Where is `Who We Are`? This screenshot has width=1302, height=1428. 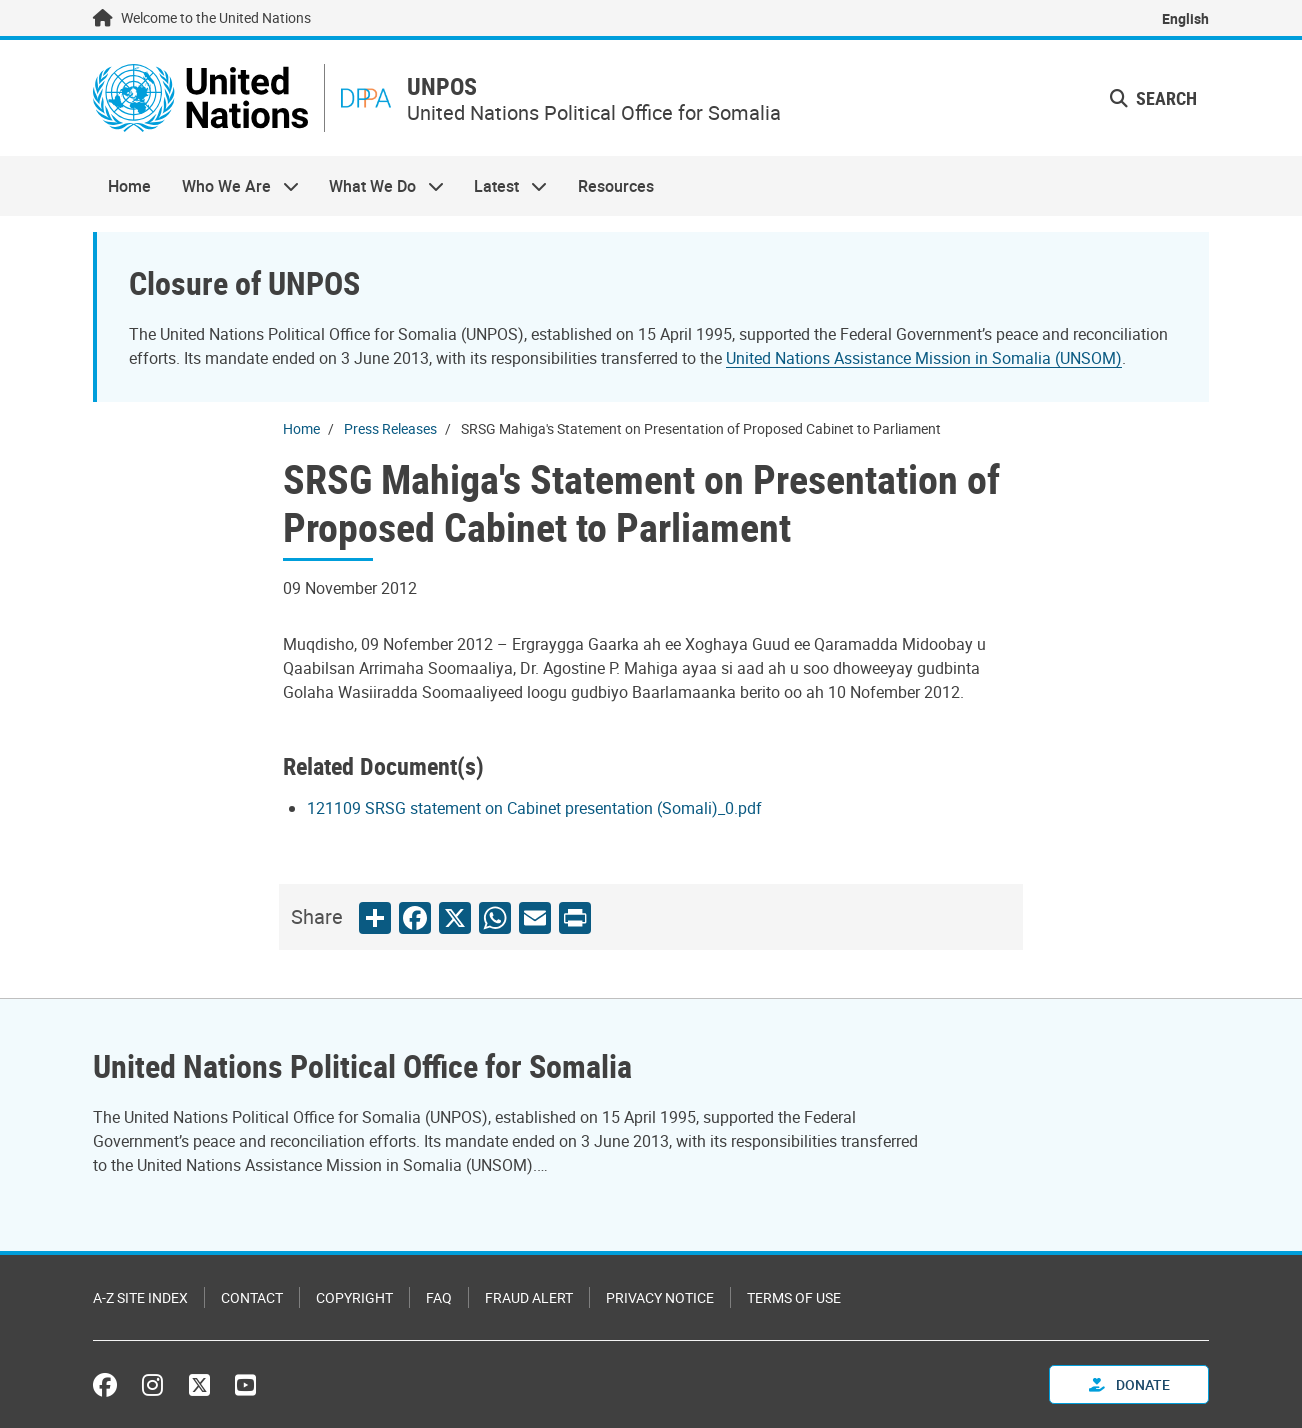
Who We Are is located at coordinates (232, 186).